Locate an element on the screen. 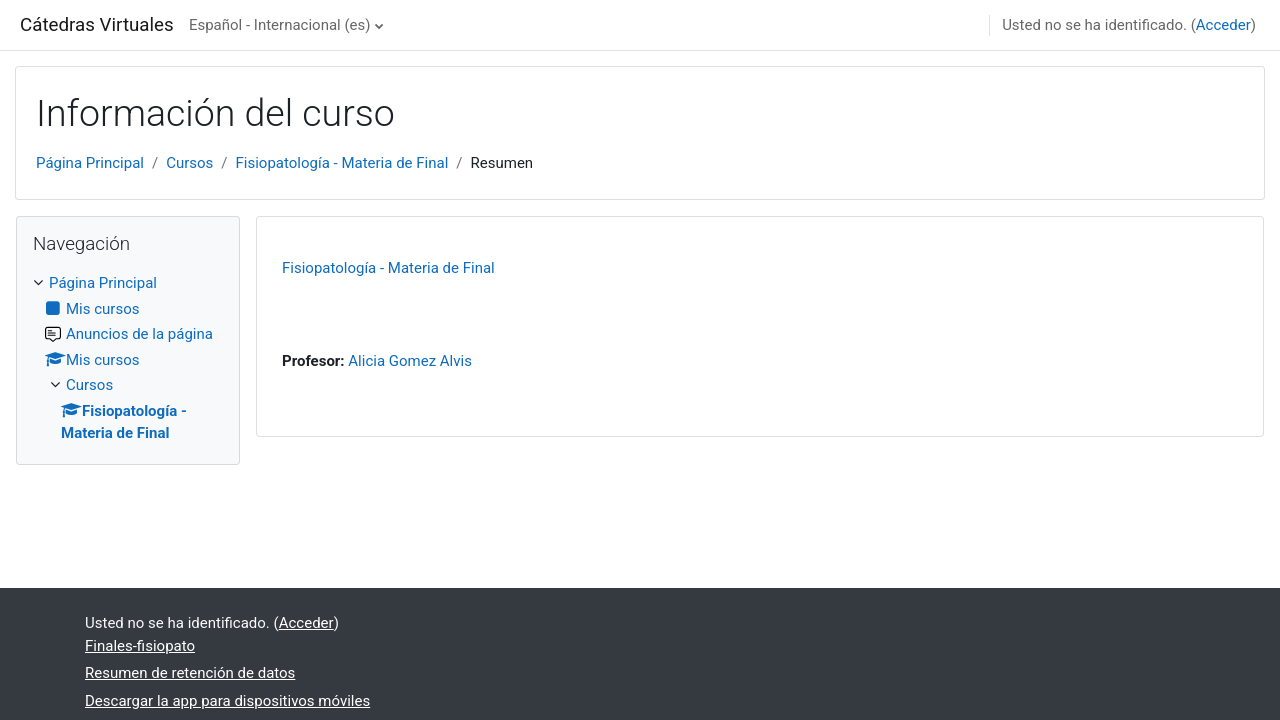 The width and height of the screenshot is (1280, 720). Fisiopatología - Materia de Final is located at coordinates (342, 163).